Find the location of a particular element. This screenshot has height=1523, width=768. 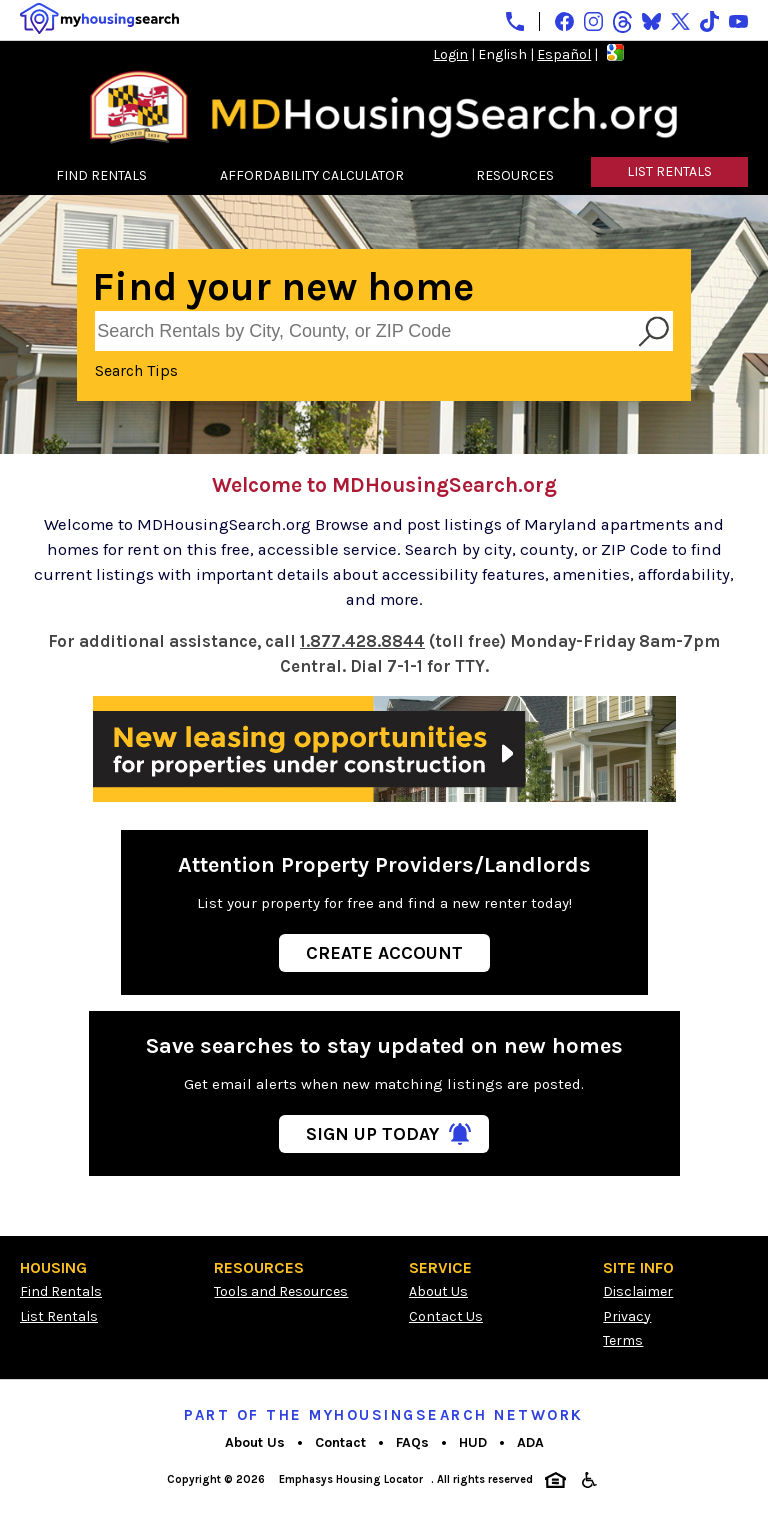

Sign Up Today is located at coordinates (372, 1134).